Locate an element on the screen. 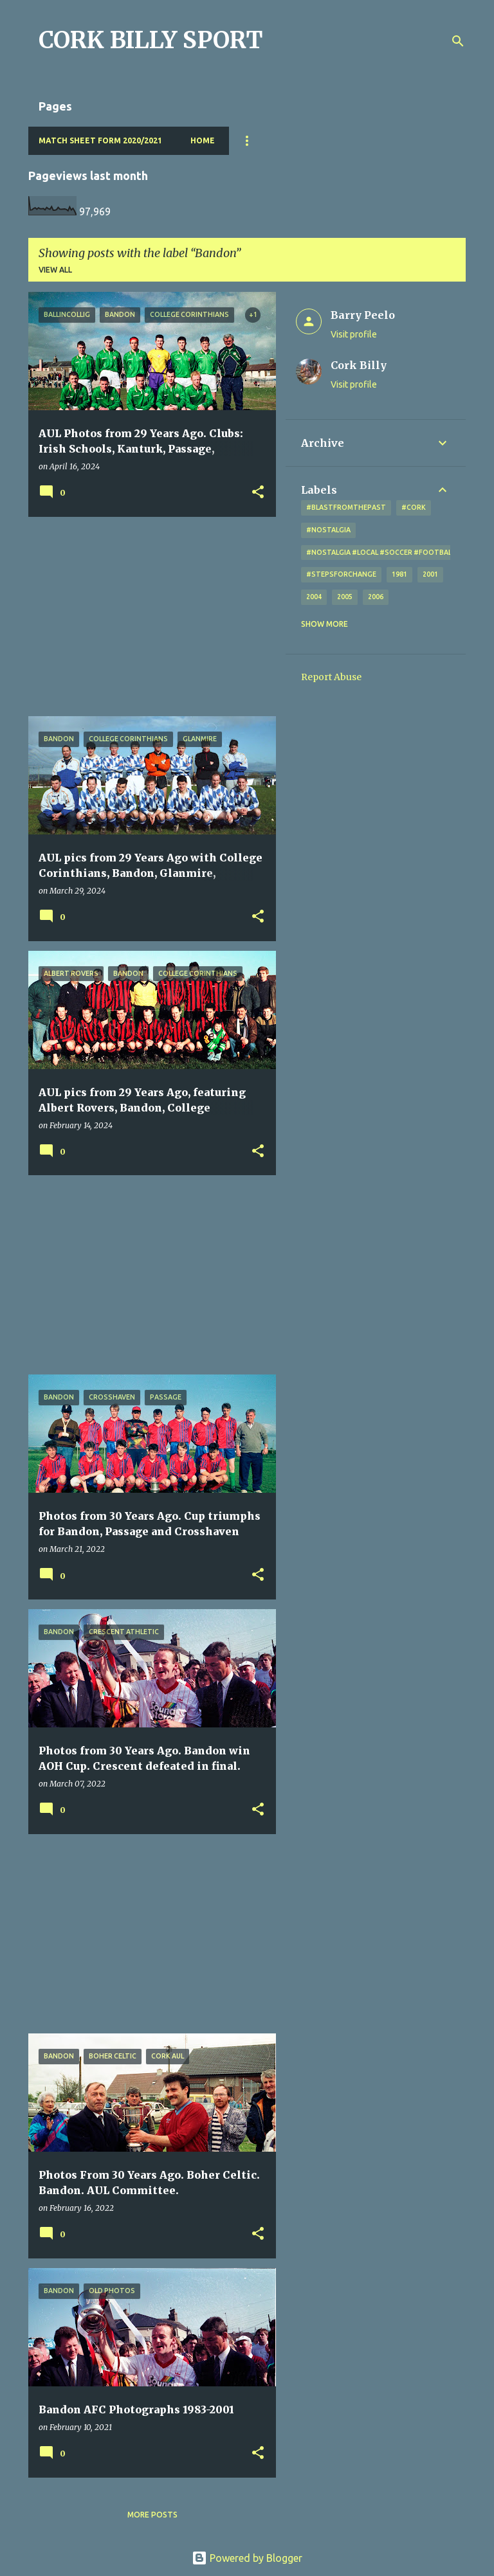 This screenshot has height=2576, width=494. 2004 is located at coordinates (314, 596).